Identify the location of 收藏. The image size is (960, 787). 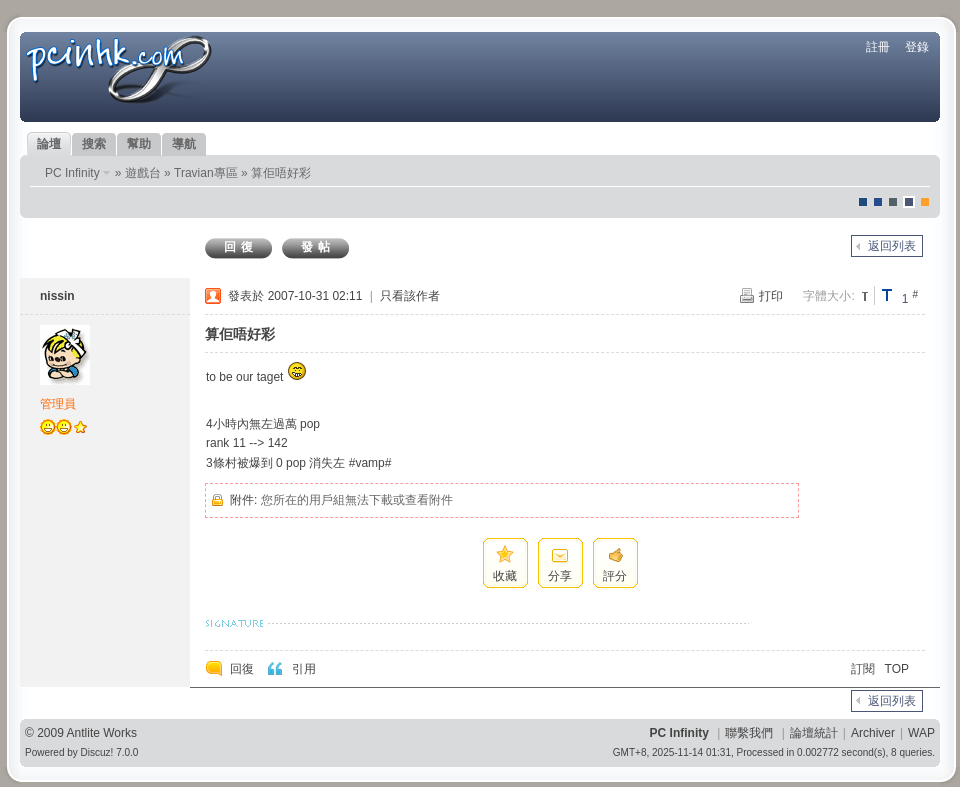
(505, 576).